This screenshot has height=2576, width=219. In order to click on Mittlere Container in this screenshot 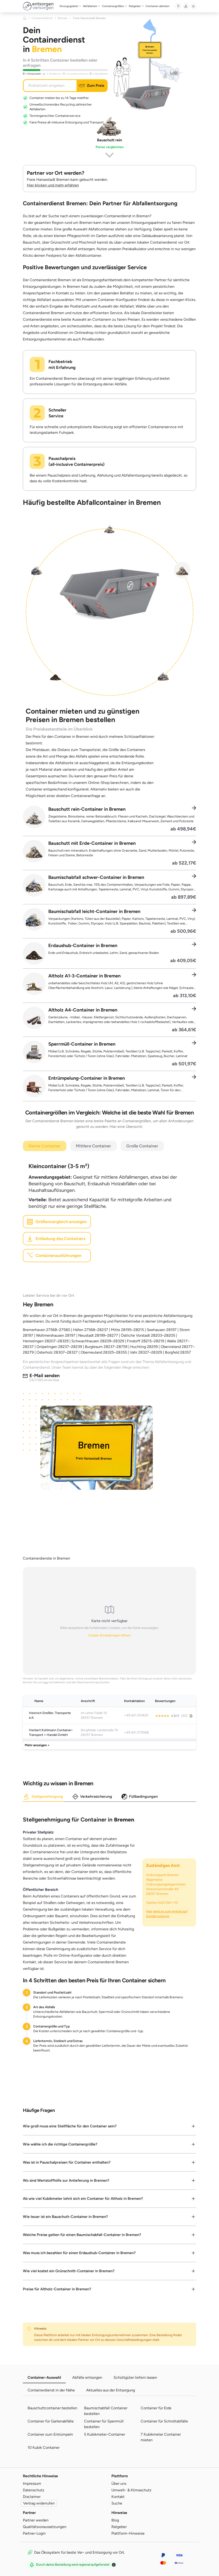, I will do `click(93, 1146)`.